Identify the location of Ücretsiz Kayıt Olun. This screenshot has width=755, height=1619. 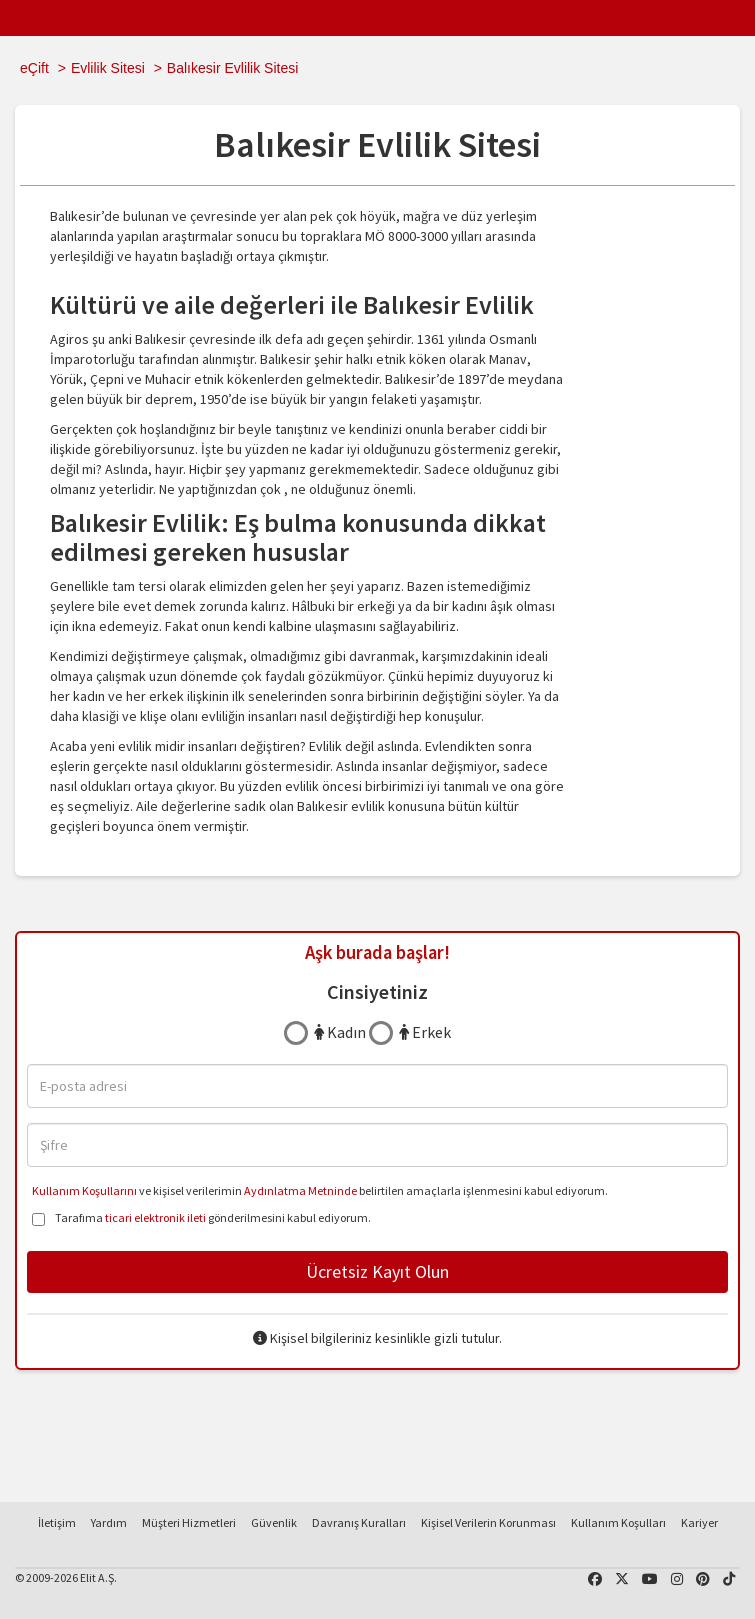
(377, 1271).